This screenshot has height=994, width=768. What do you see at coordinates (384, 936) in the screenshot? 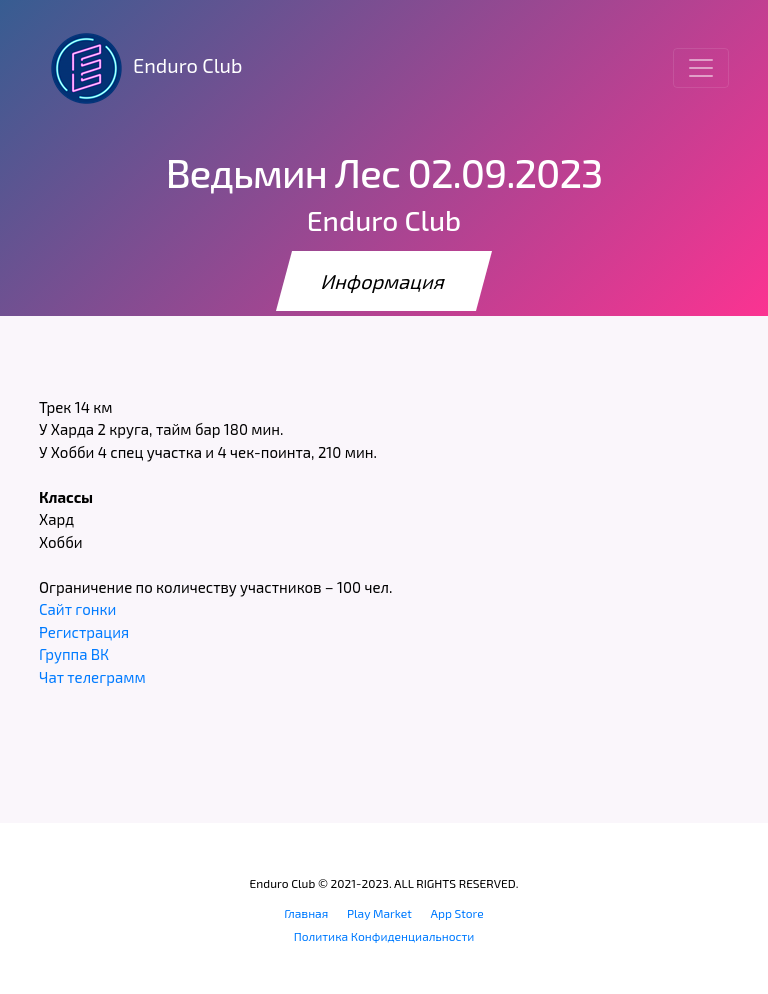
I see `Политика Конфиденциальности` at bounding box center [384, 936].